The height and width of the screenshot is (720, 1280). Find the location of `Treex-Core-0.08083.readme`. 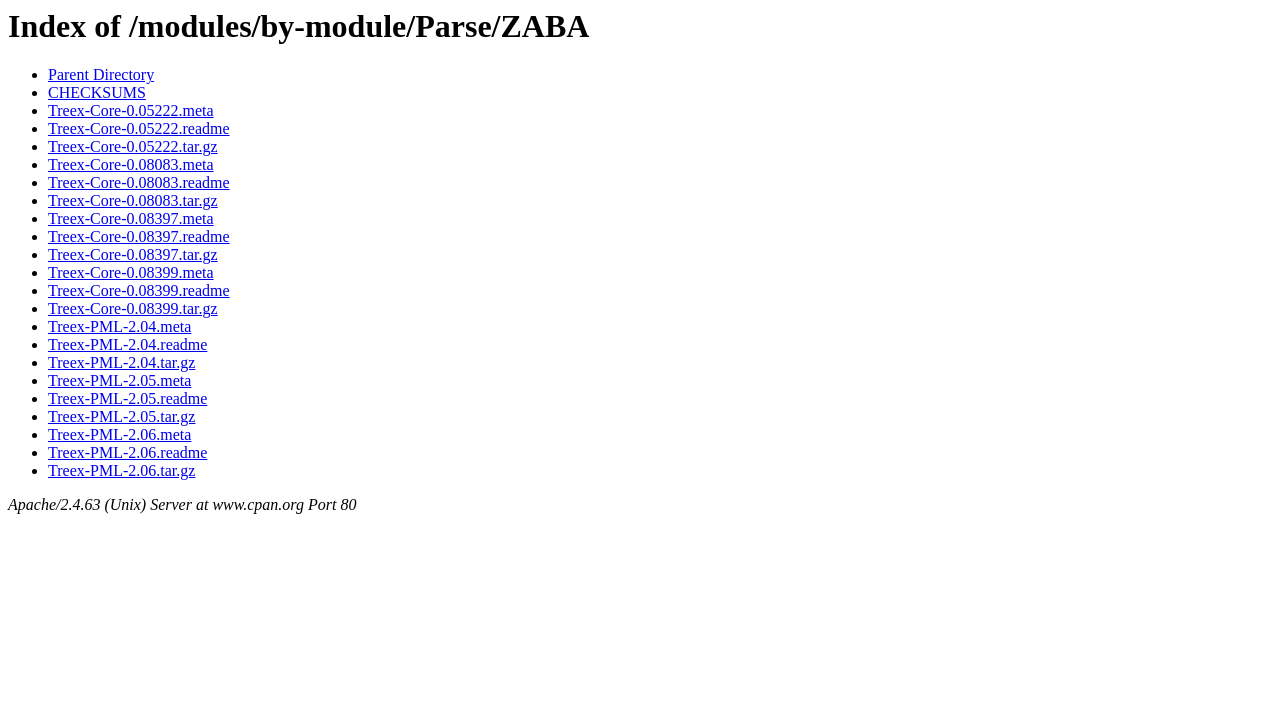

Treex-Core-0.08083.readme is located at coordinates (139, 182).